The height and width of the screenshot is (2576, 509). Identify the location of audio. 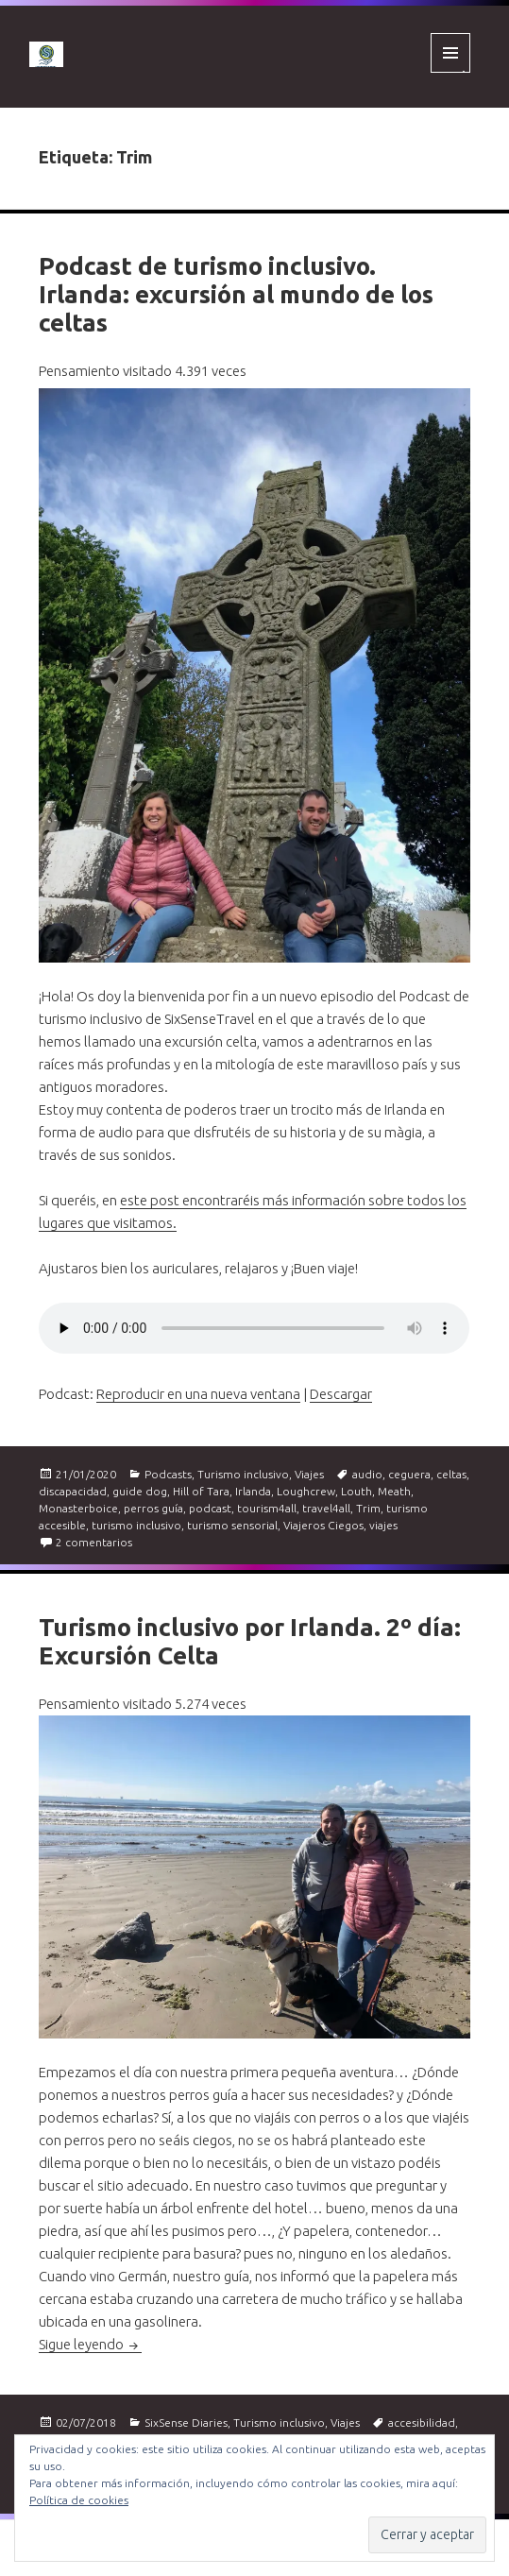
(367, 1474).